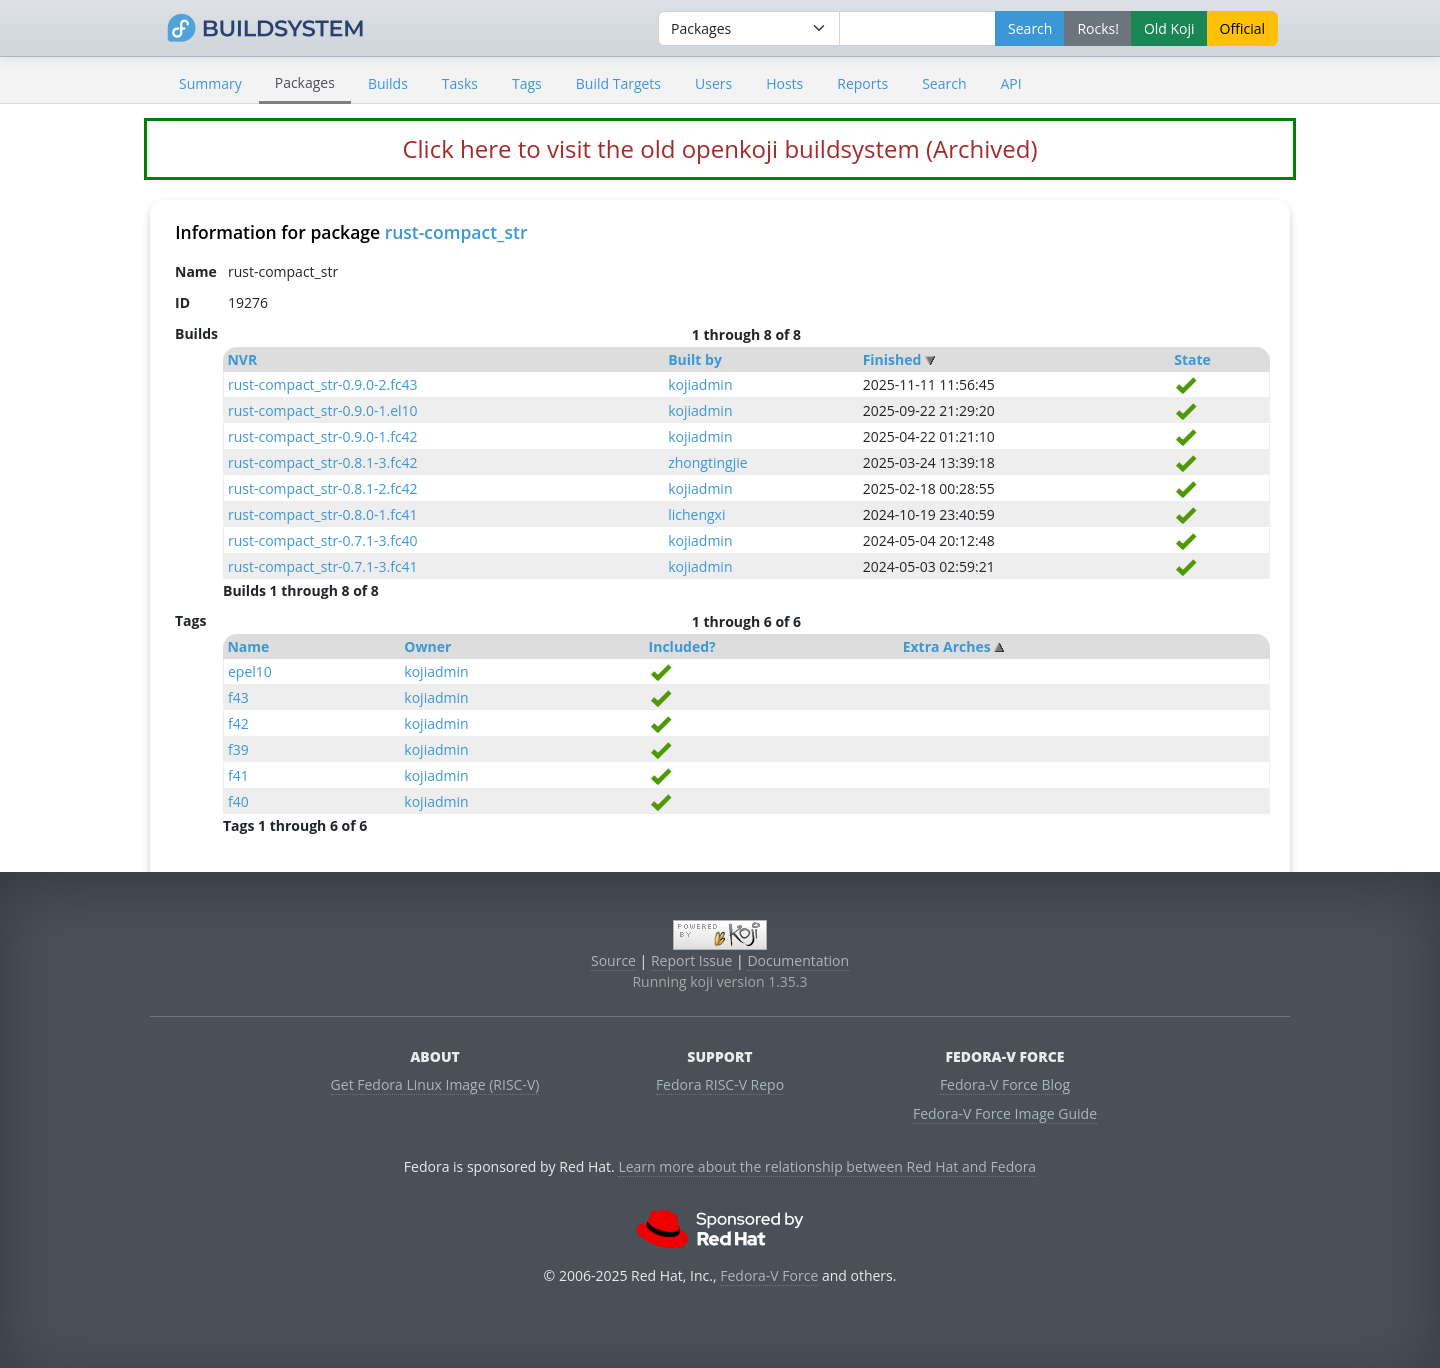  What do you see at coordinates (713, 83) in the screenshot?
I see `Users` at bounding box center [713, 83].